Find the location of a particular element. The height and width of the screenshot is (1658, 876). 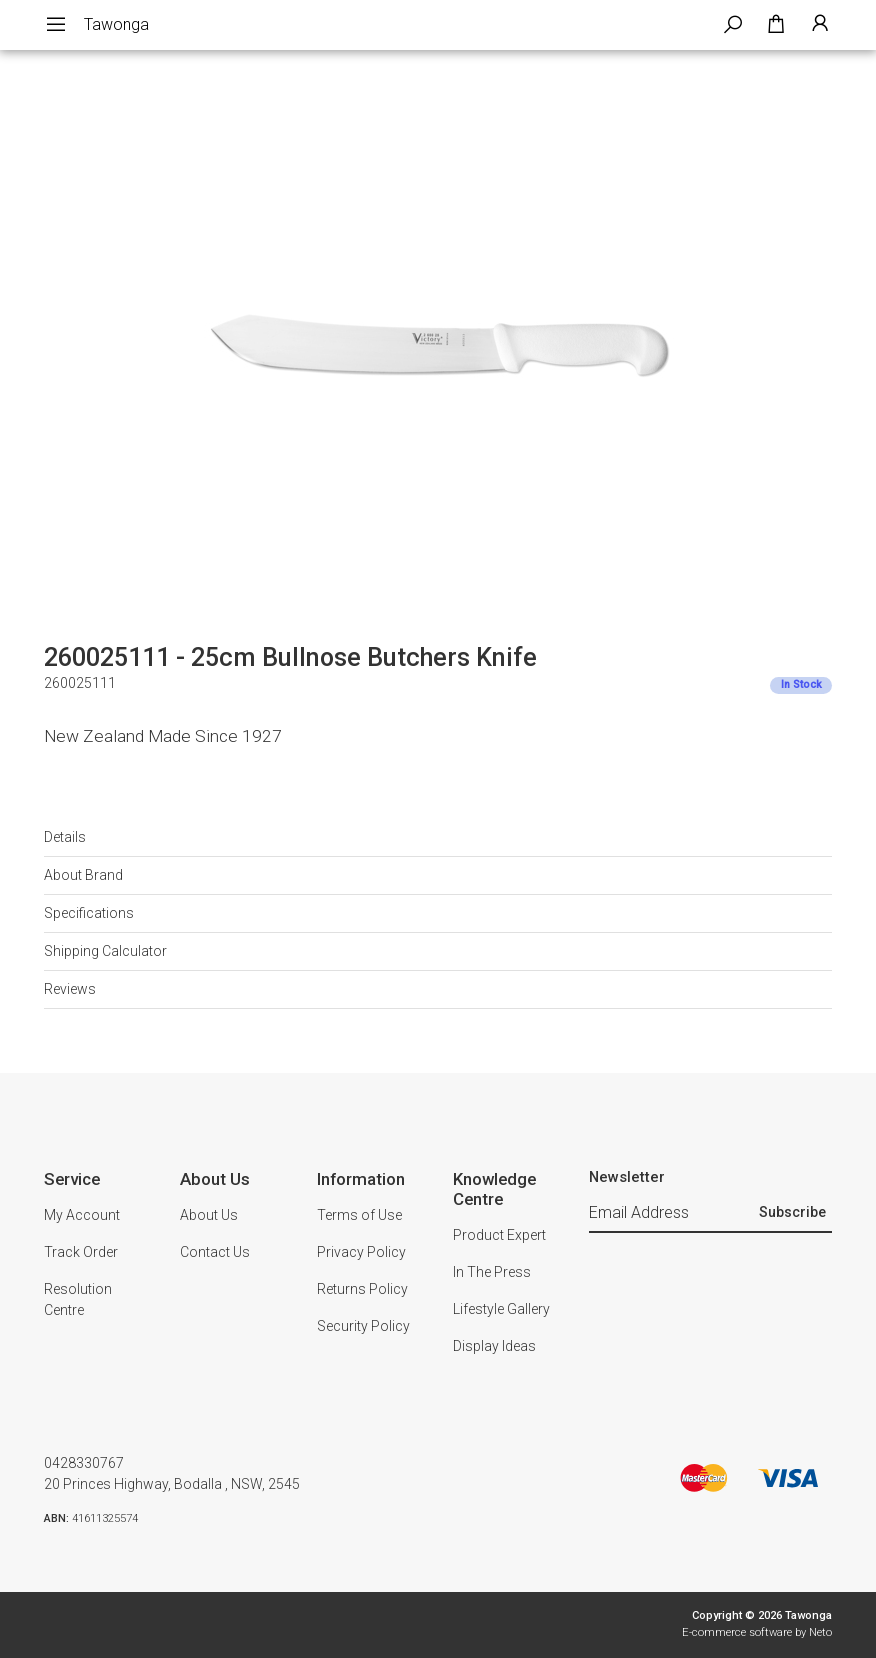

Privacy Policy is located at coordinates (361, 1252).